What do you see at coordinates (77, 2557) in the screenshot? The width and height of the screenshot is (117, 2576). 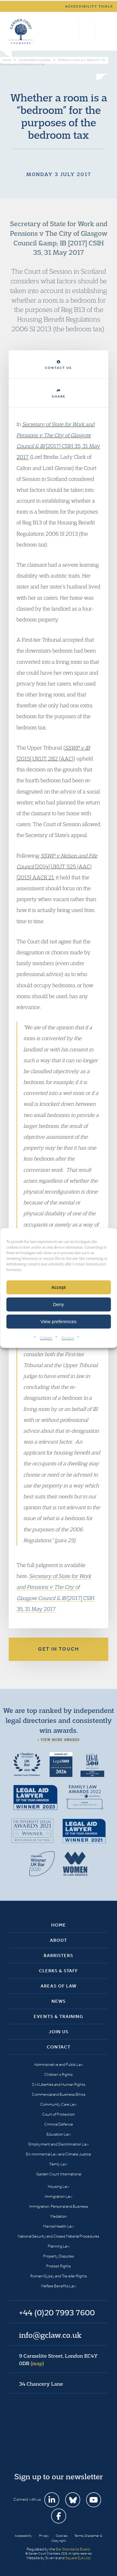 I see `Square Eye Ltd` at bounding box center [77, 2557].